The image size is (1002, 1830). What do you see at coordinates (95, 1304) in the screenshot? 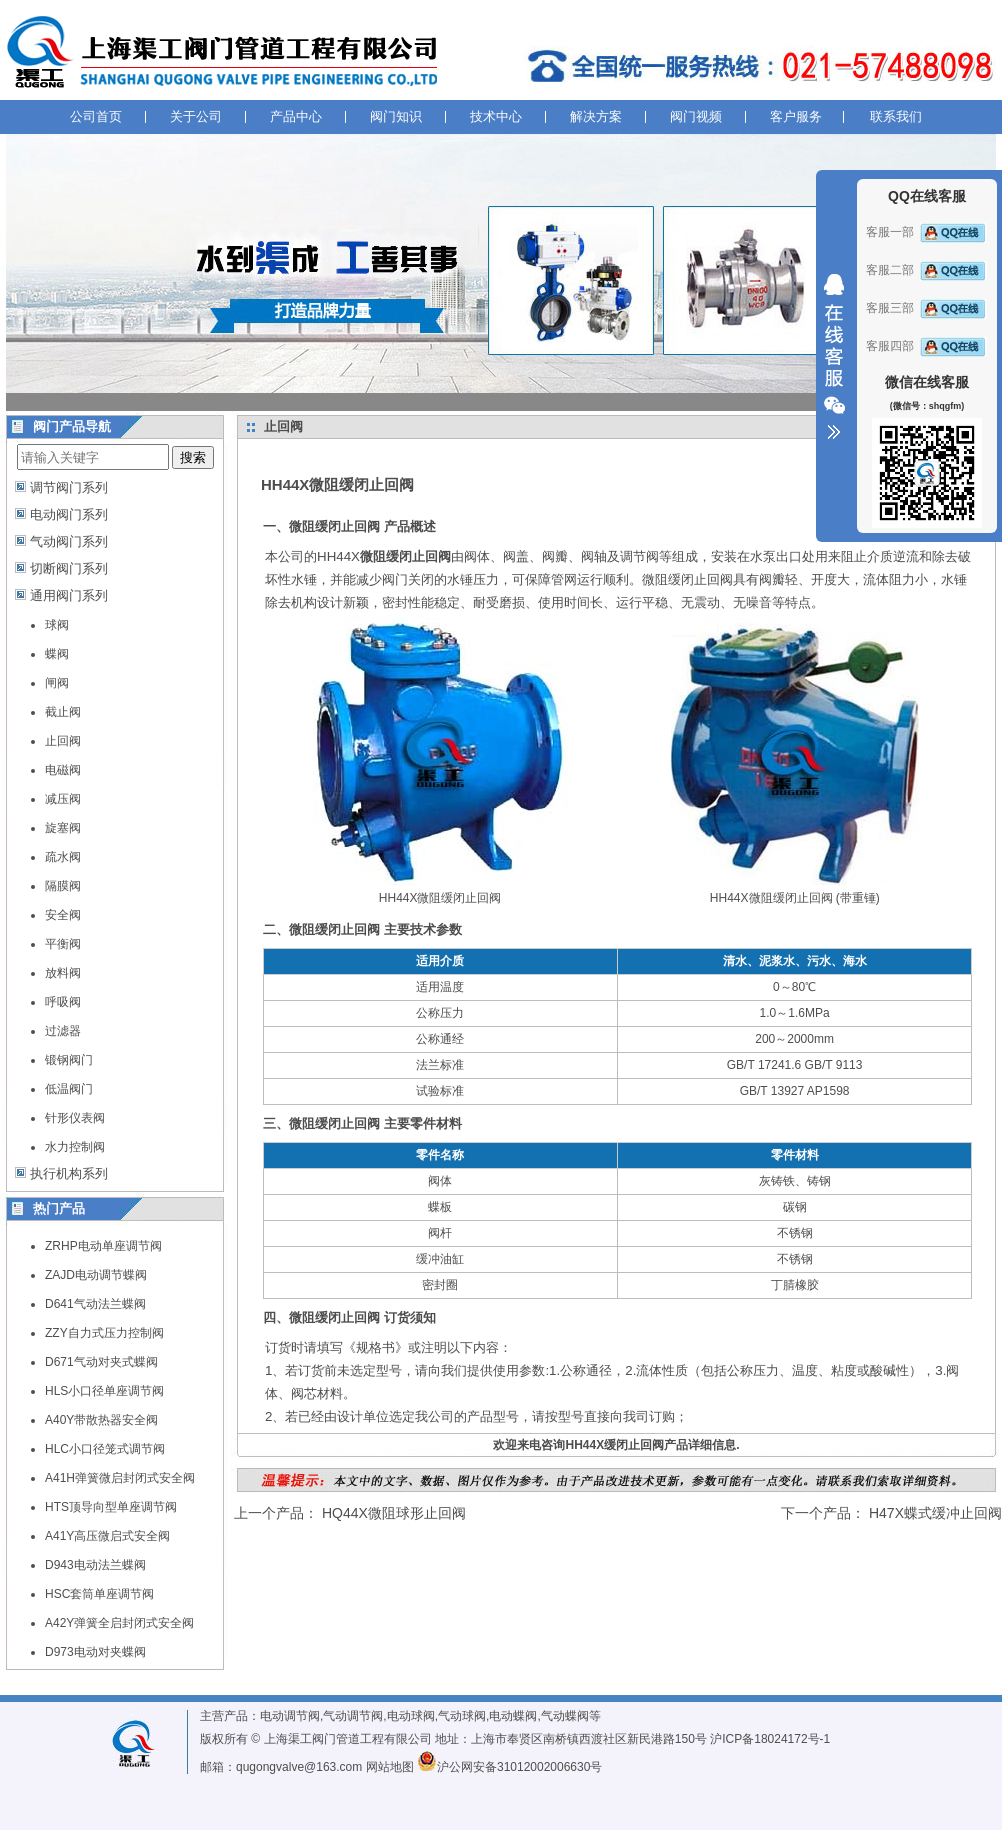
I see `D641气动法兰蝶阀` at bounding box center [95, 1304].